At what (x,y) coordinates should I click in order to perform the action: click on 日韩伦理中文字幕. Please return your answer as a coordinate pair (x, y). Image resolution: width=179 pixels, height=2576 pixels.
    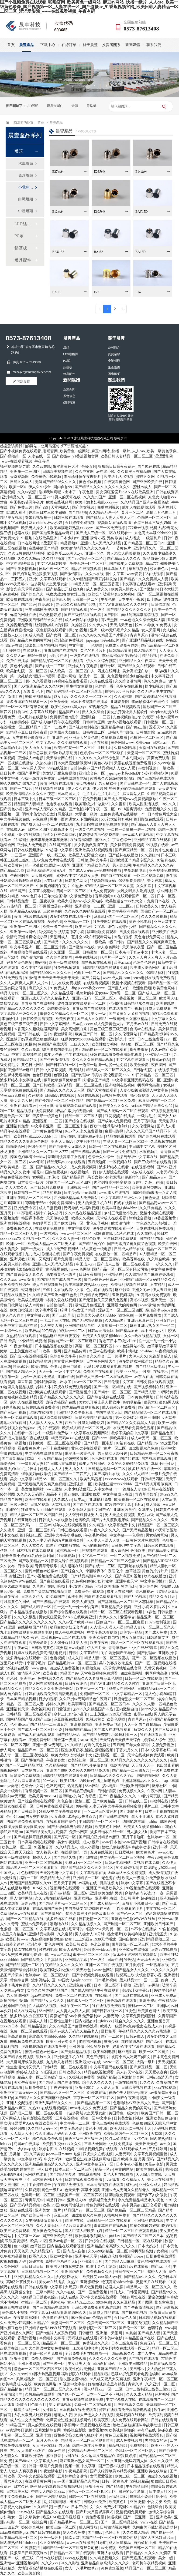
    Looking at the image, I should click on (92, 860).